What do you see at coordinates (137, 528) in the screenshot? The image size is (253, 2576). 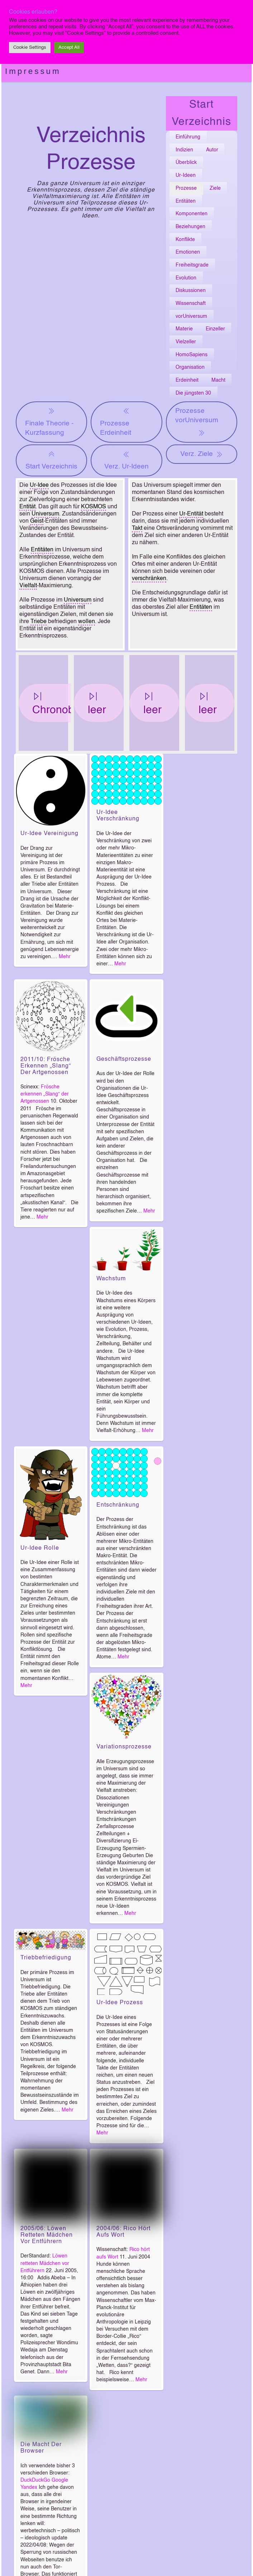 I see `Takt` at bounding box center [137, 528].